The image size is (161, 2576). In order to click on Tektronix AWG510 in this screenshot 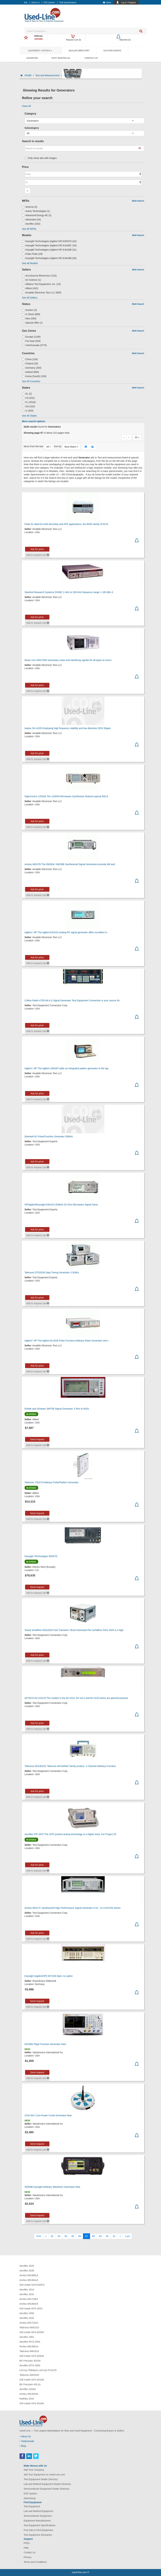, I will do `click(29, 2351)`.